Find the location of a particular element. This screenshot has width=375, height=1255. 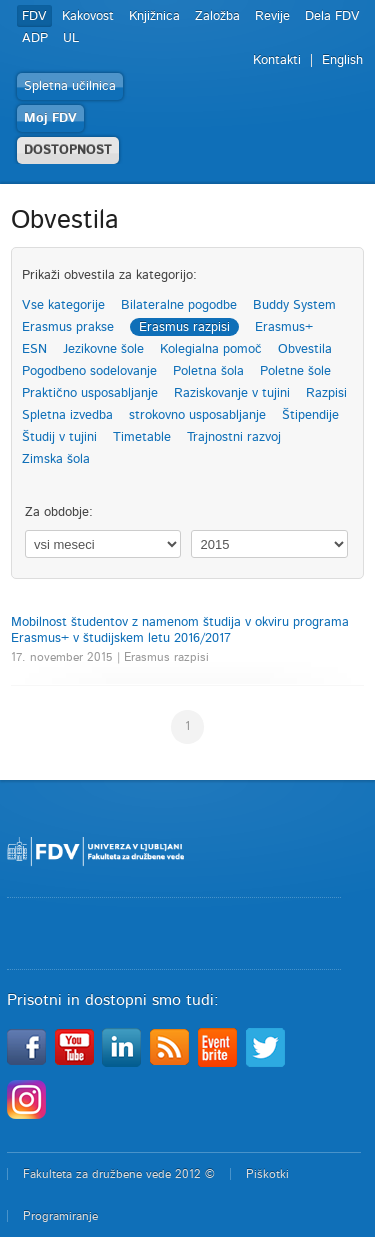

UL is located at coordinates (71, 38).